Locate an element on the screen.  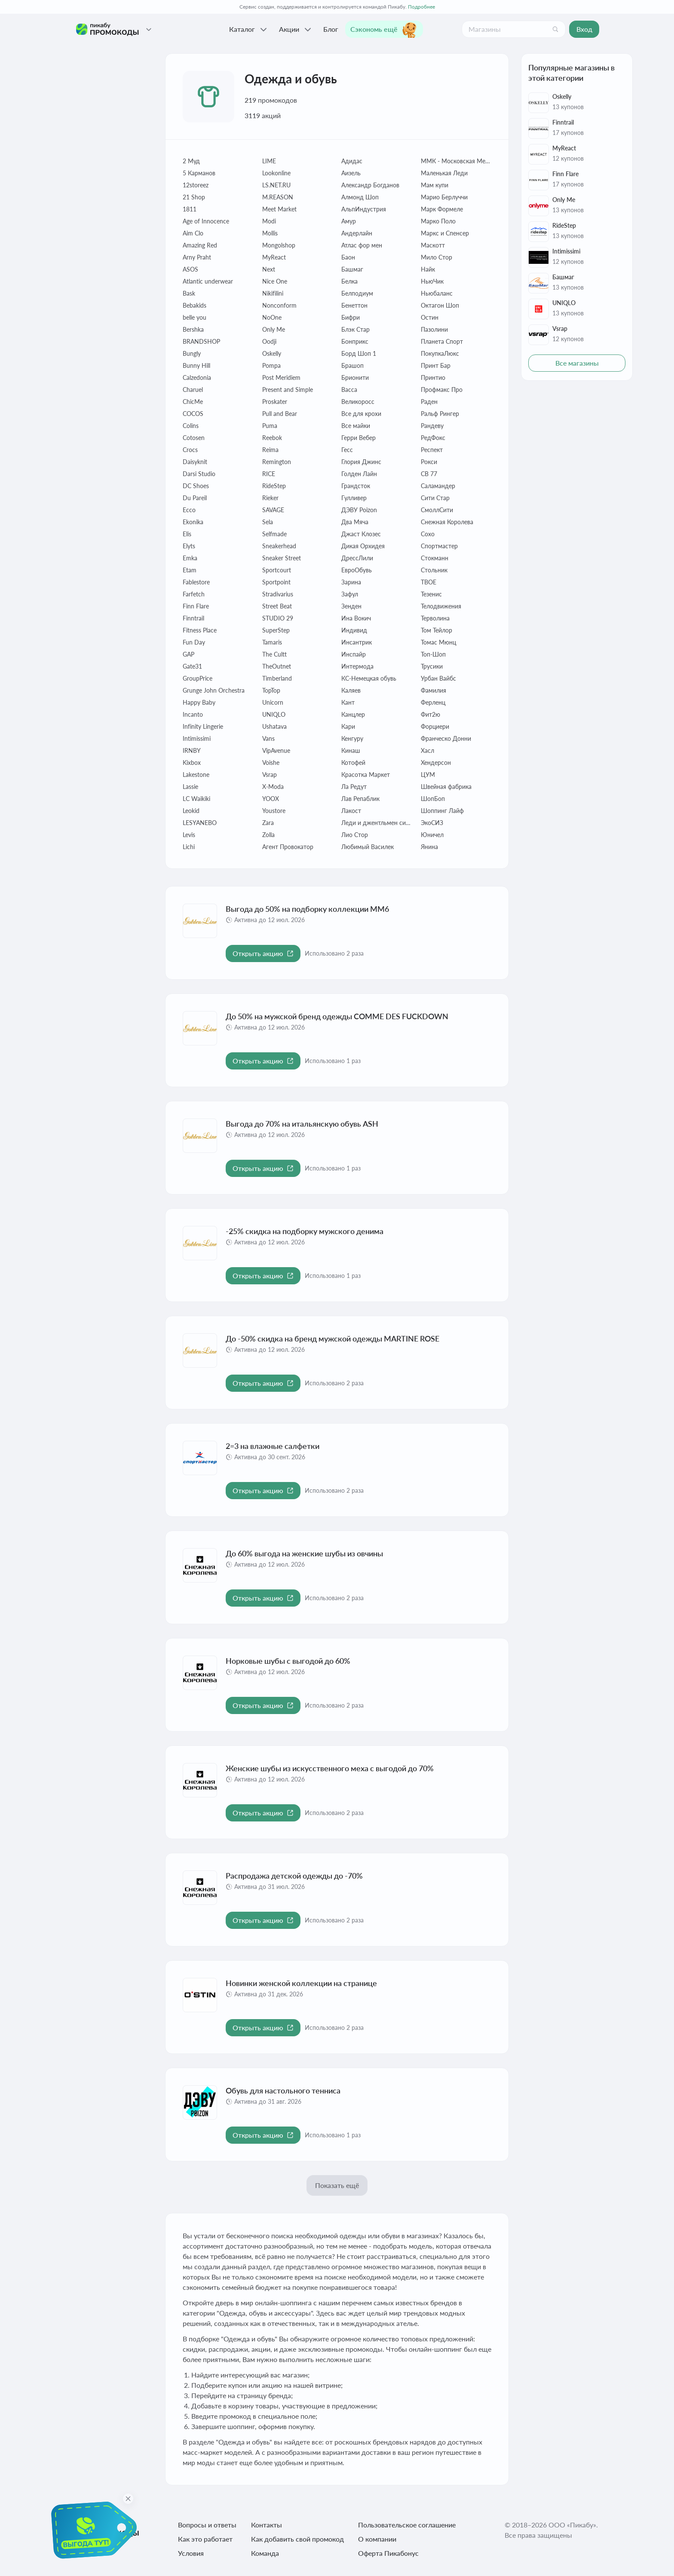
СмоллСити is located at coordinates (437, 509).